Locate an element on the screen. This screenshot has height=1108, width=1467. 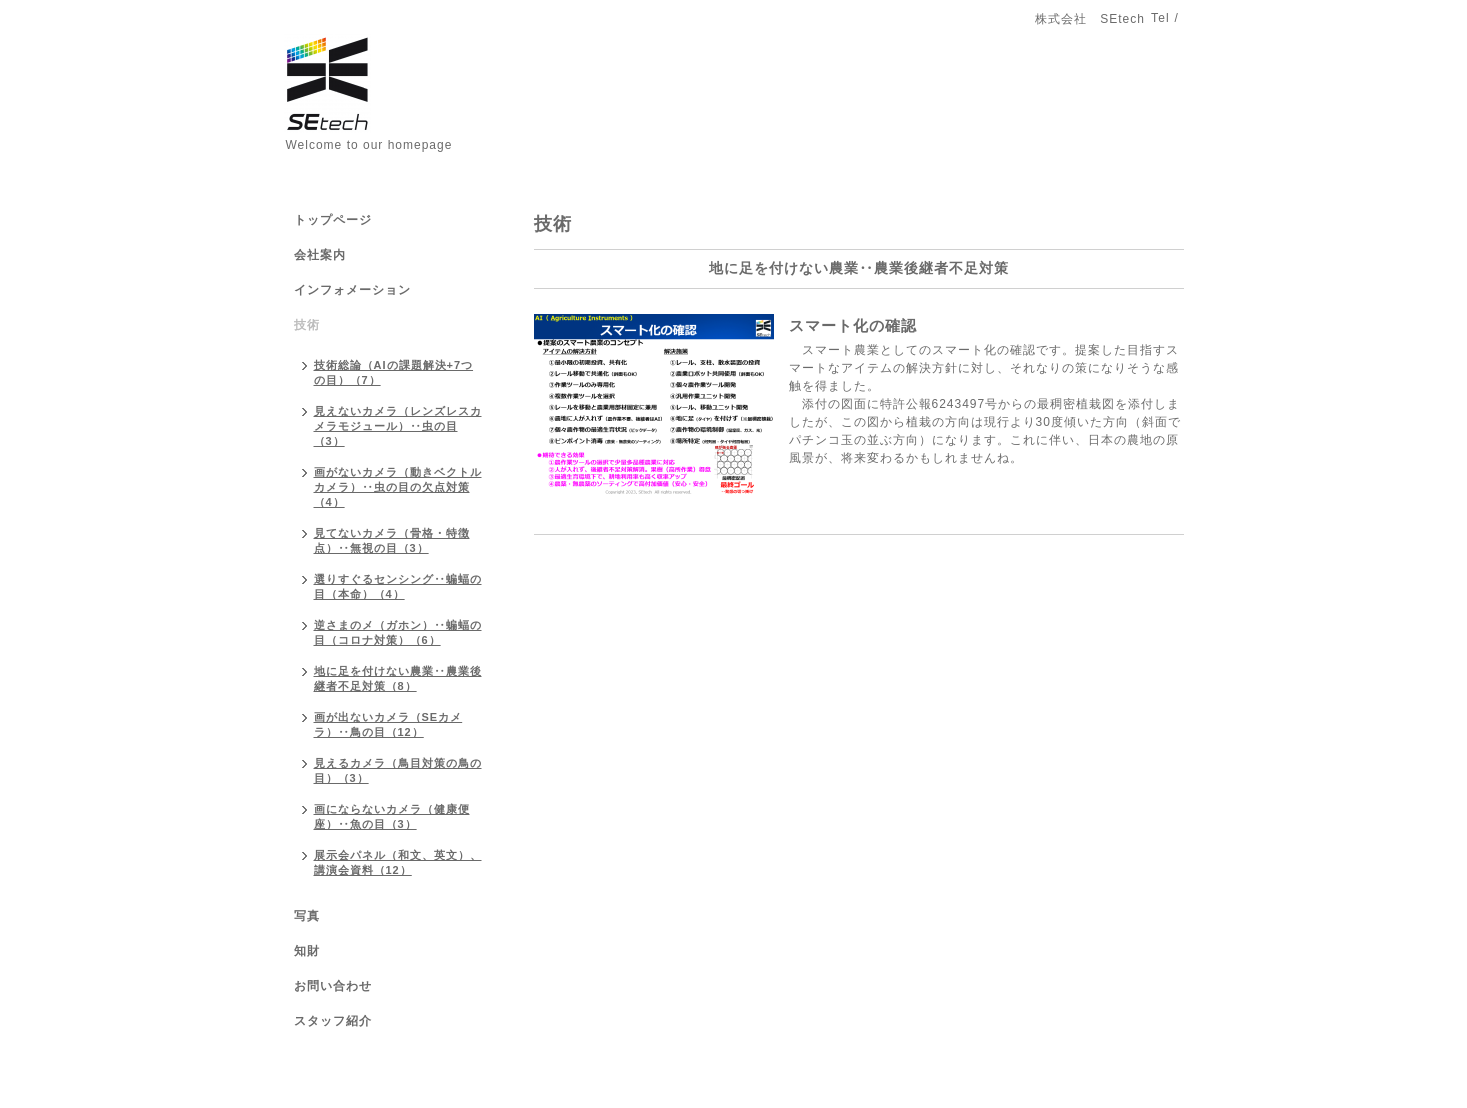
見えるカメラ（鳥目対策の鳥の目）（3） is located at coordinates (398, 770).